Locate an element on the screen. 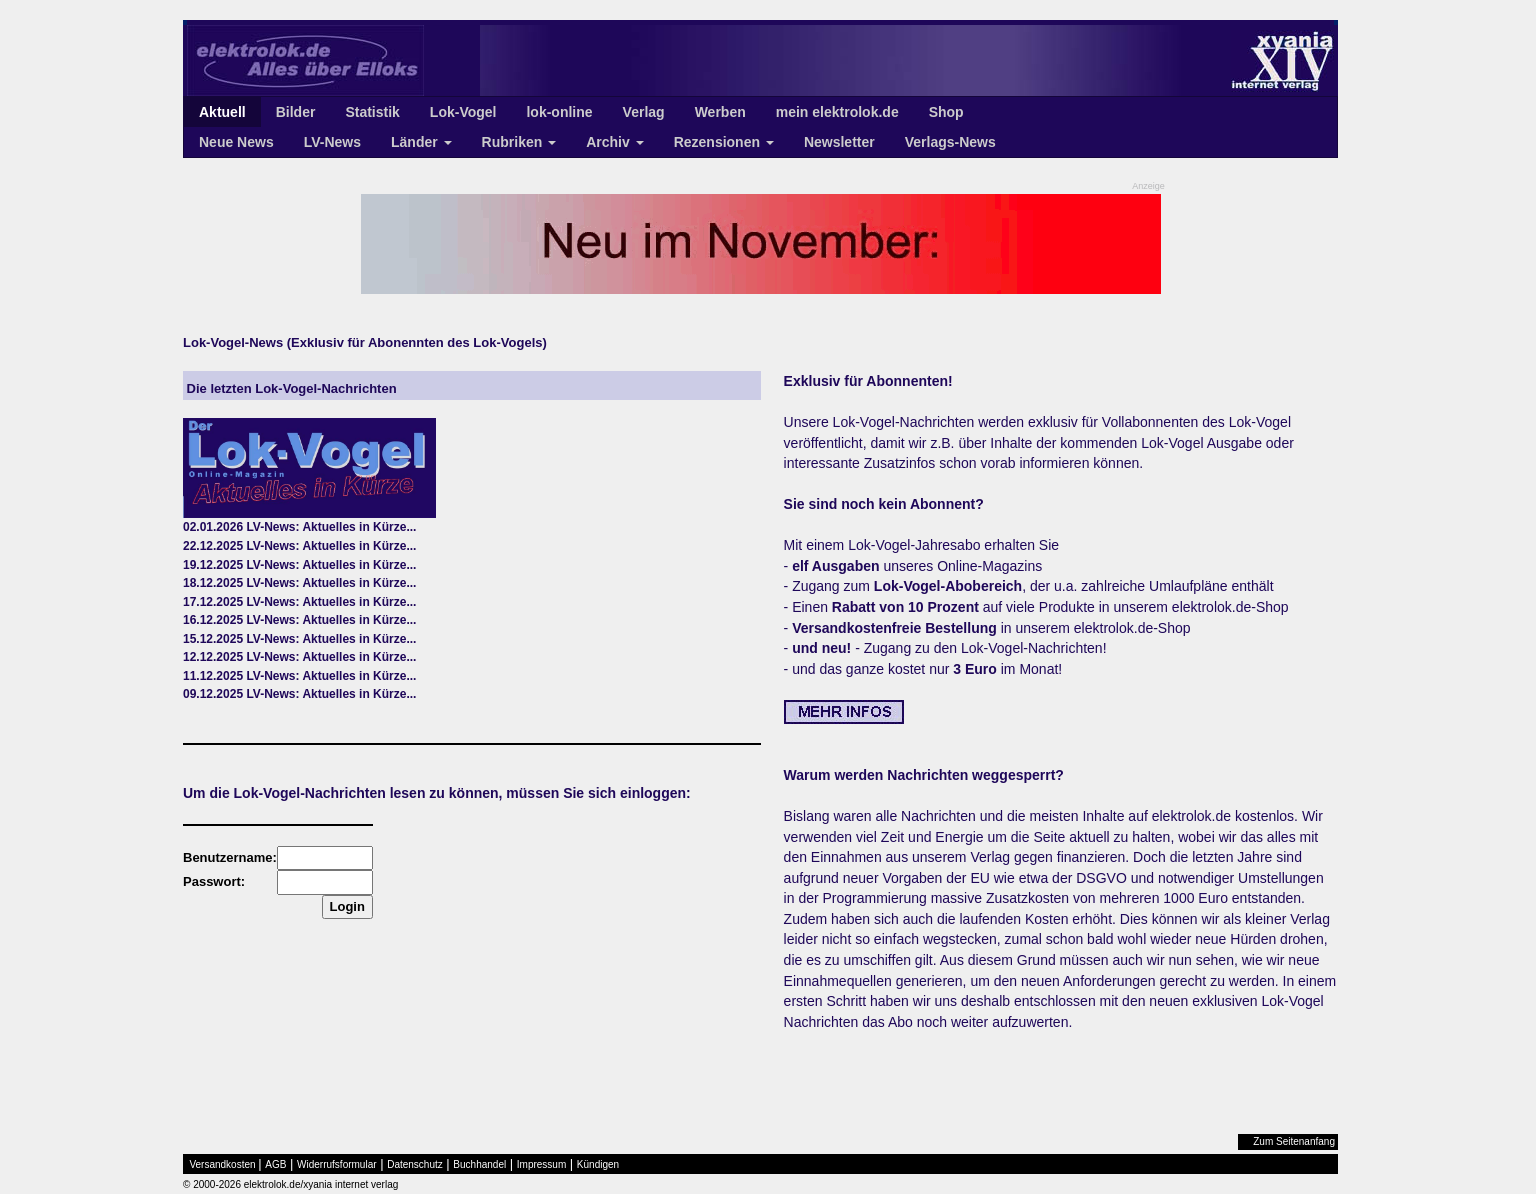 The width and height of the screenshot is (1536, 1194). Zum Seitenanfang is located at coordinates (1294, 1141).